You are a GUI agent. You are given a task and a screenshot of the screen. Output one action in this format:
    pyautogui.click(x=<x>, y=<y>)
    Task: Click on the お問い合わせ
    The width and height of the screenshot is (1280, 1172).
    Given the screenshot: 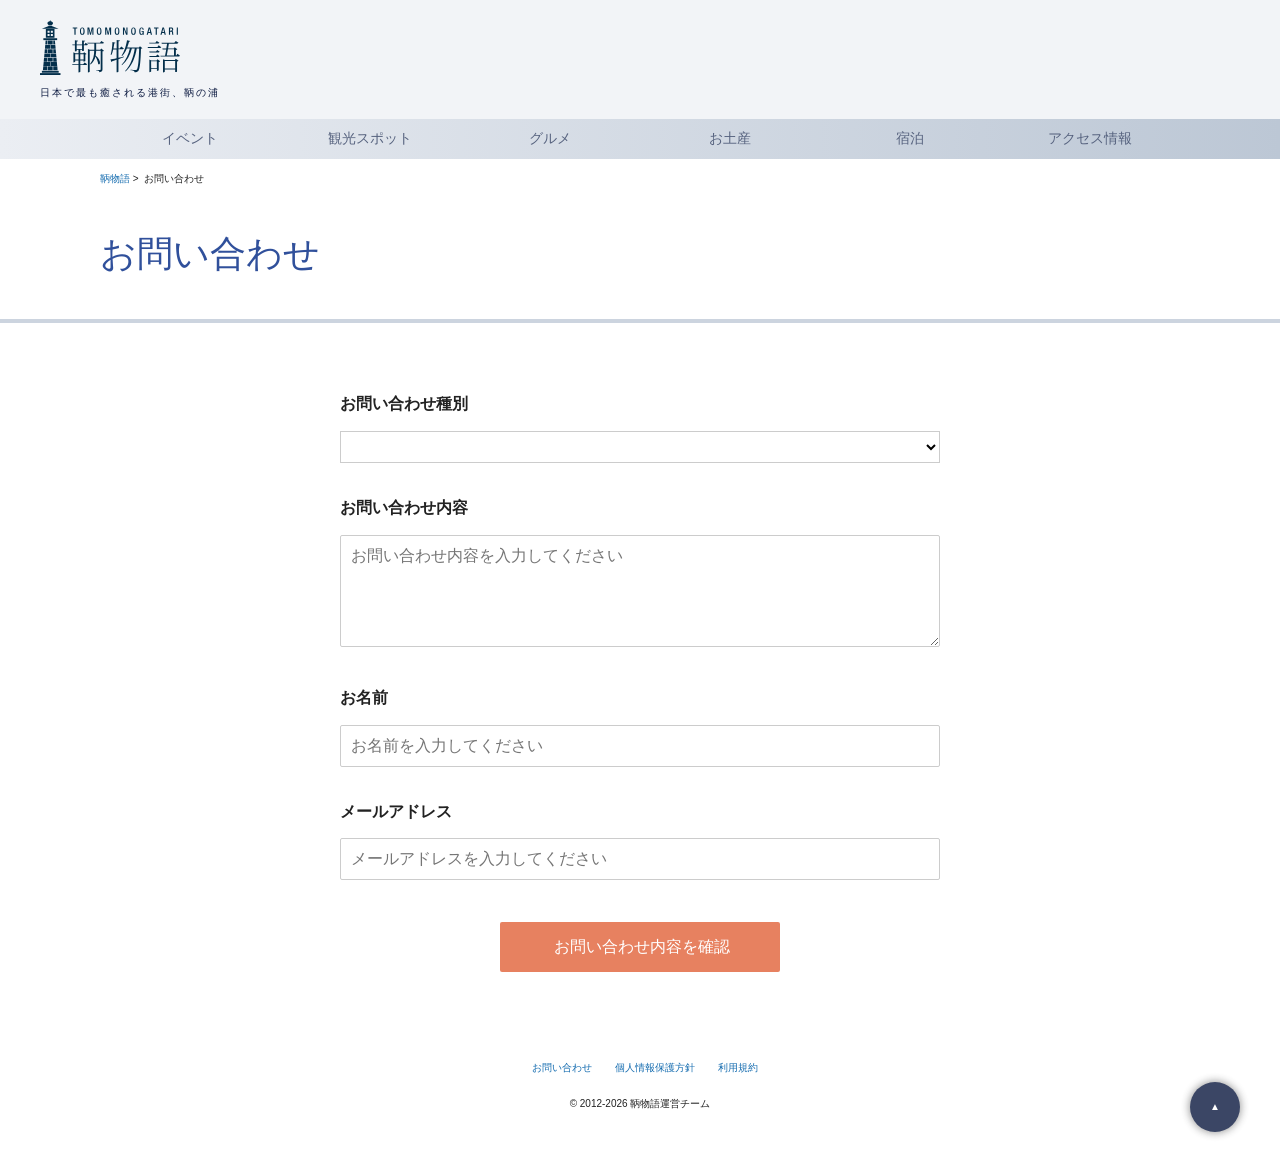 What is the action you would take?
    pyautogui.click(x=562, y=1087)
    